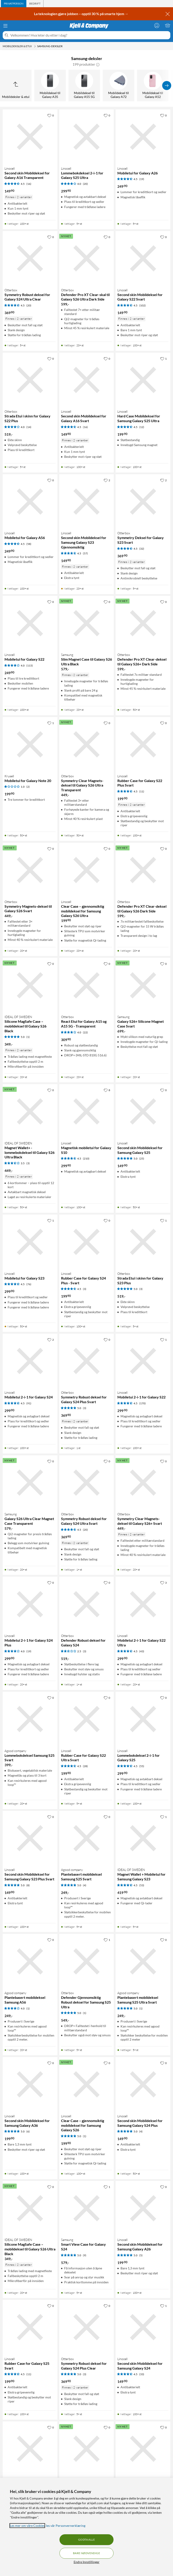  I want to click on [Produktkort Otterbox Defender Pro XT Clear-deksel til Galaxy S26 Dark Side, 599 kr], so click(143, 870).